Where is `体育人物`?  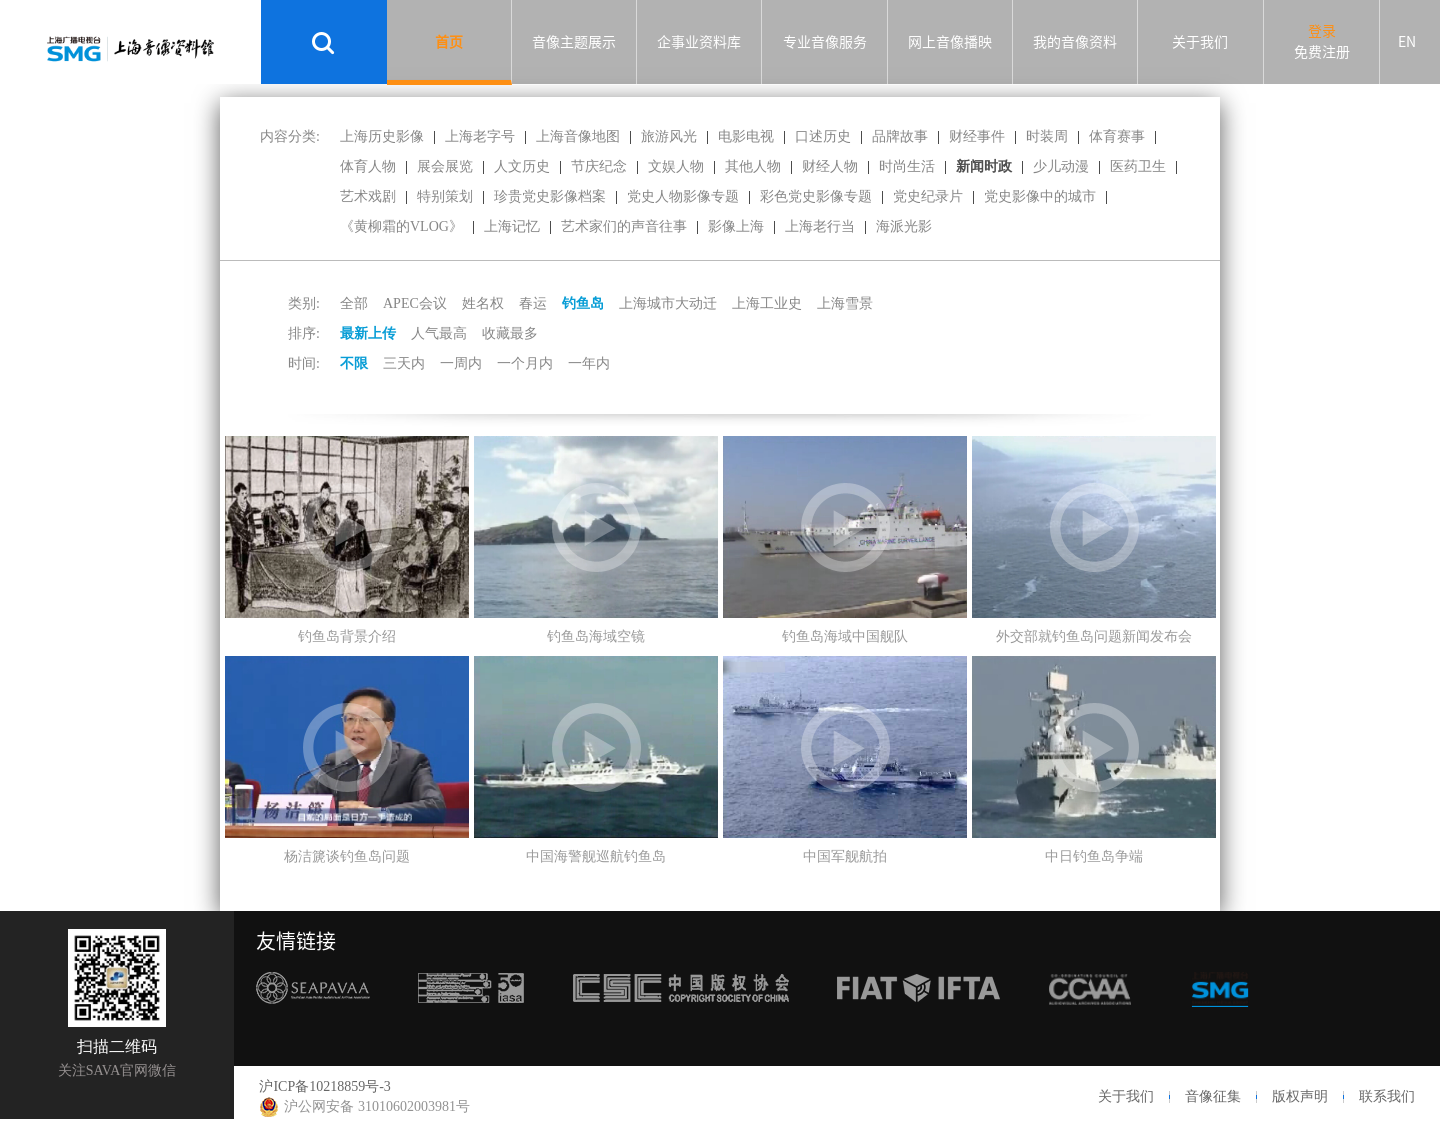 体育人物 is located at coordinates (368, 166).